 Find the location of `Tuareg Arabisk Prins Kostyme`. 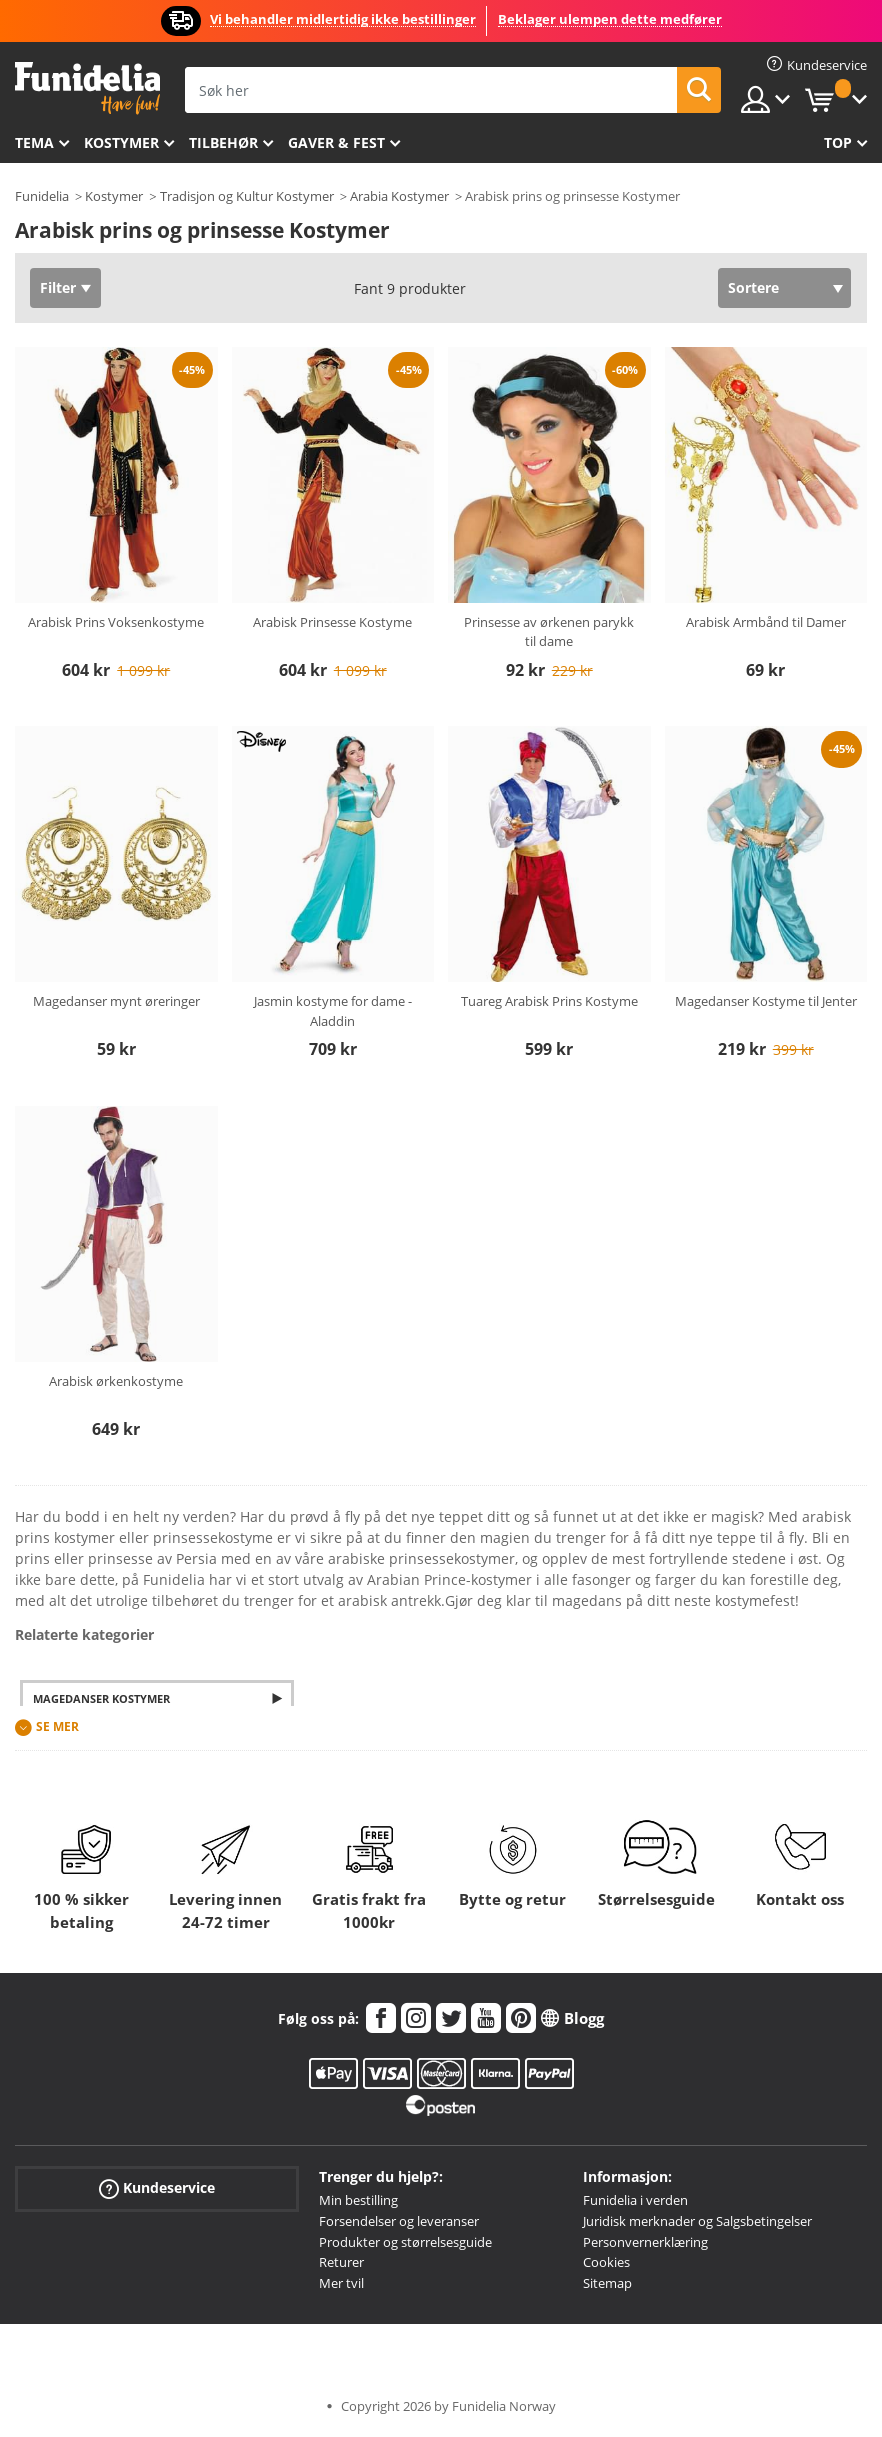

Tuareg Arabisk Prins Kostyme is located at coordinates (549, 1001).